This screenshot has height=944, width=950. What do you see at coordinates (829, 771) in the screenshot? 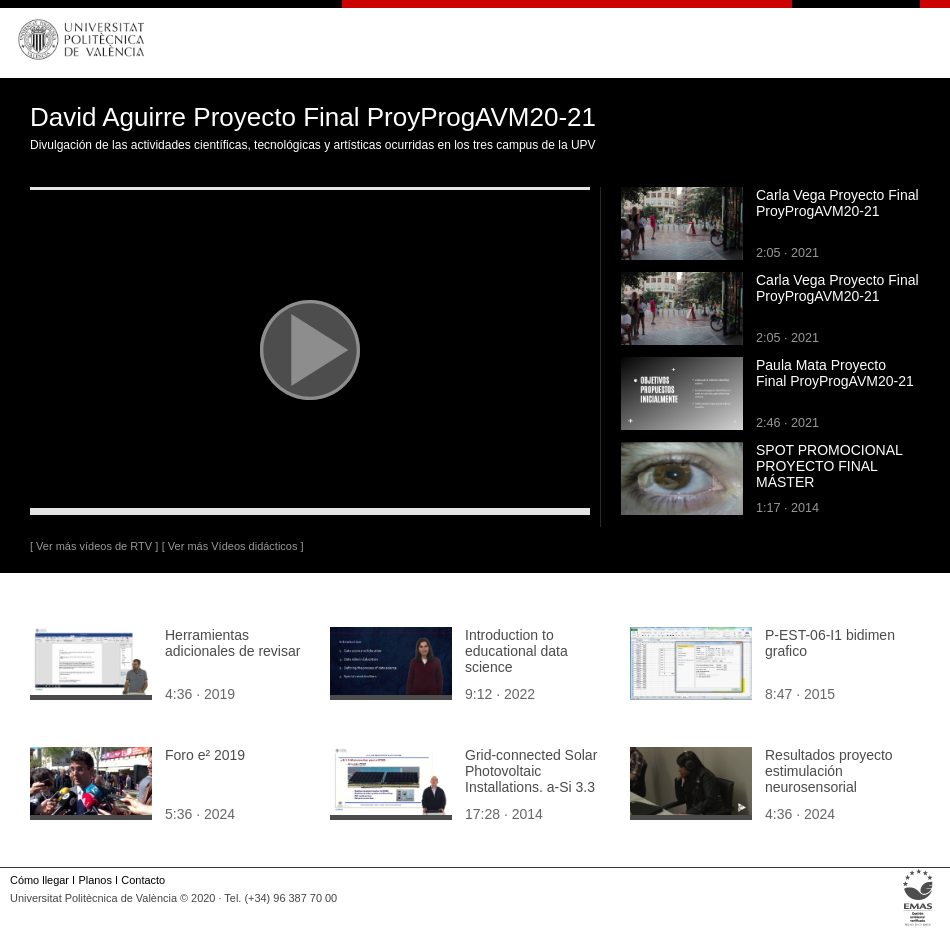
I see `Resultados proyecto estimulación neurosensorial` at bounding box center [829, 771].